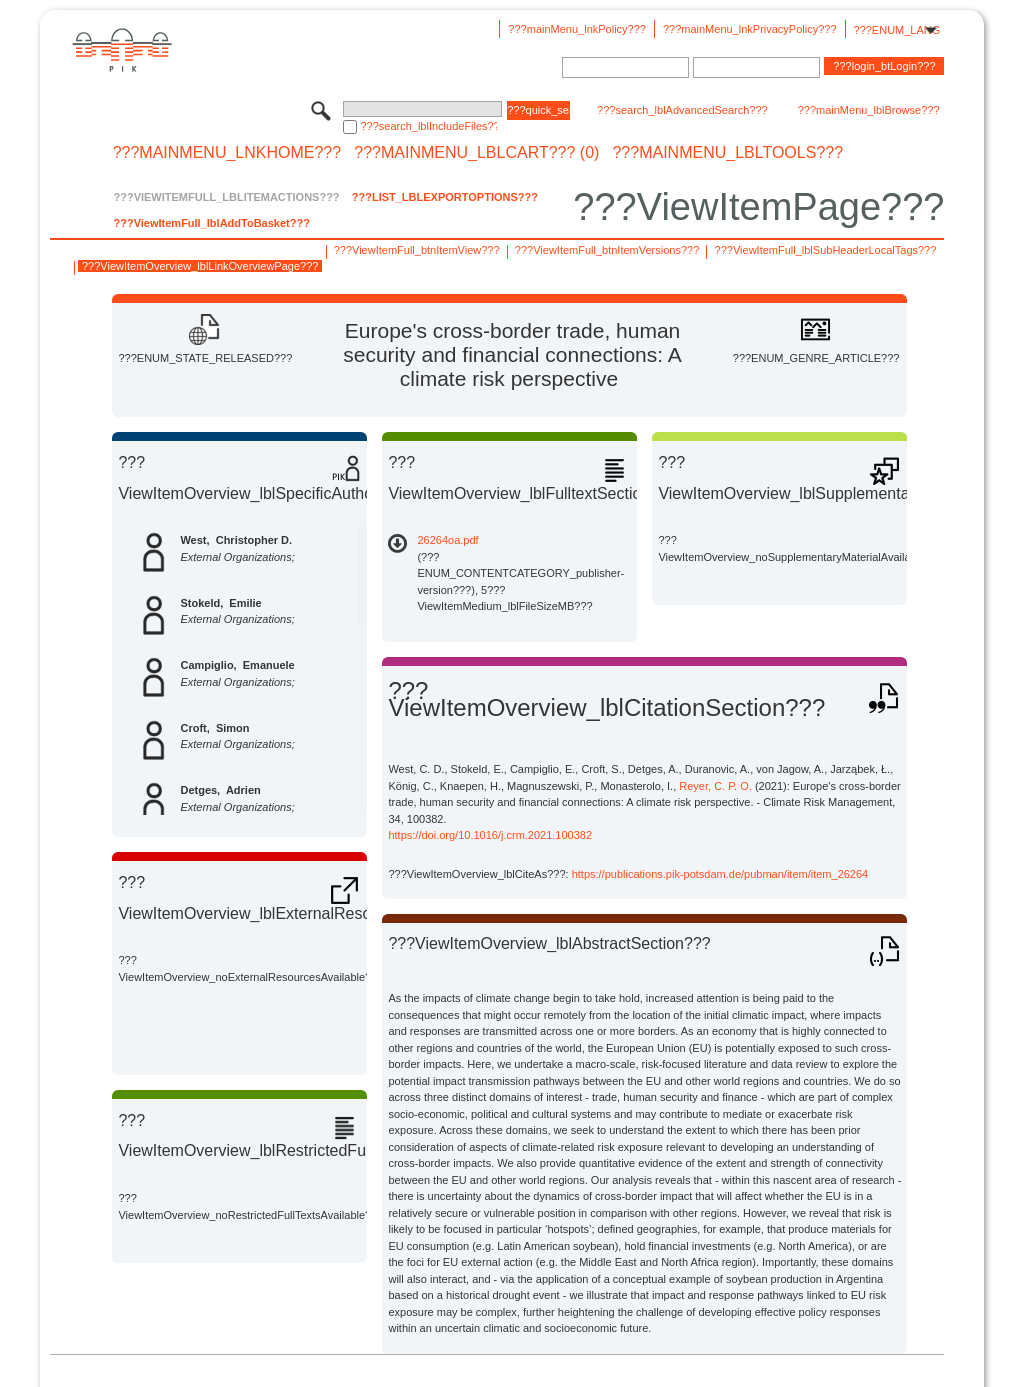  I want to click on https://publications.pik-potsdam.de/pubman/item/item_26264, so click(720, 874).